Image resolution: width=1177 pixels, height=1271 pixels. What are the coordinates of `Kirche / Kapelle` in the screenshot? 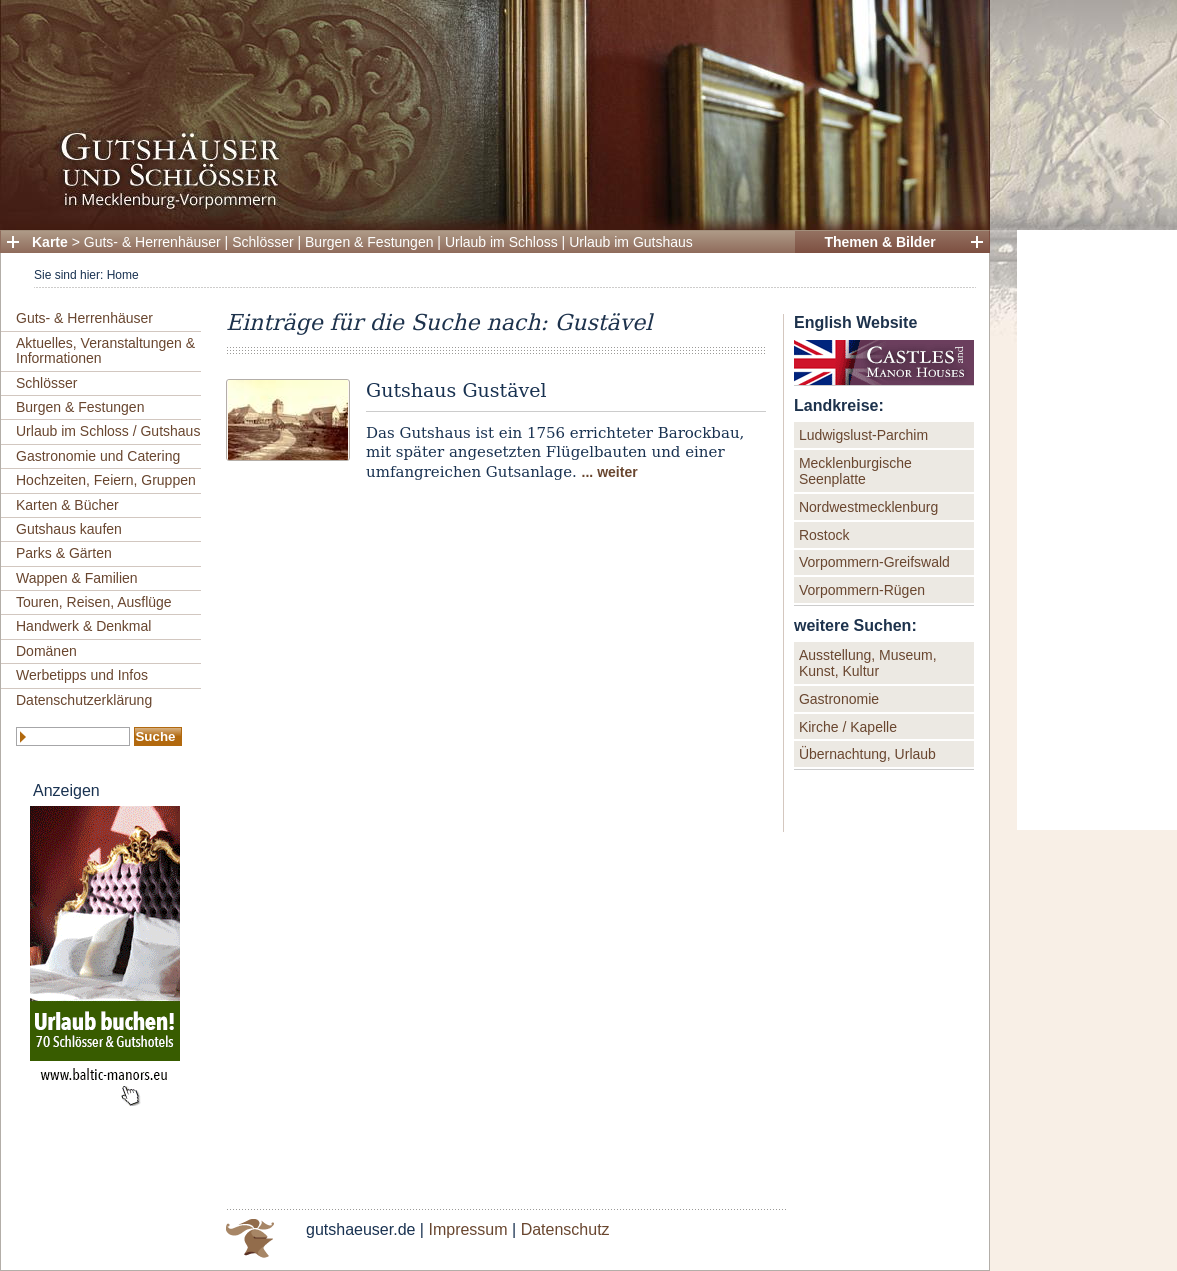 It's located at (848, 727).